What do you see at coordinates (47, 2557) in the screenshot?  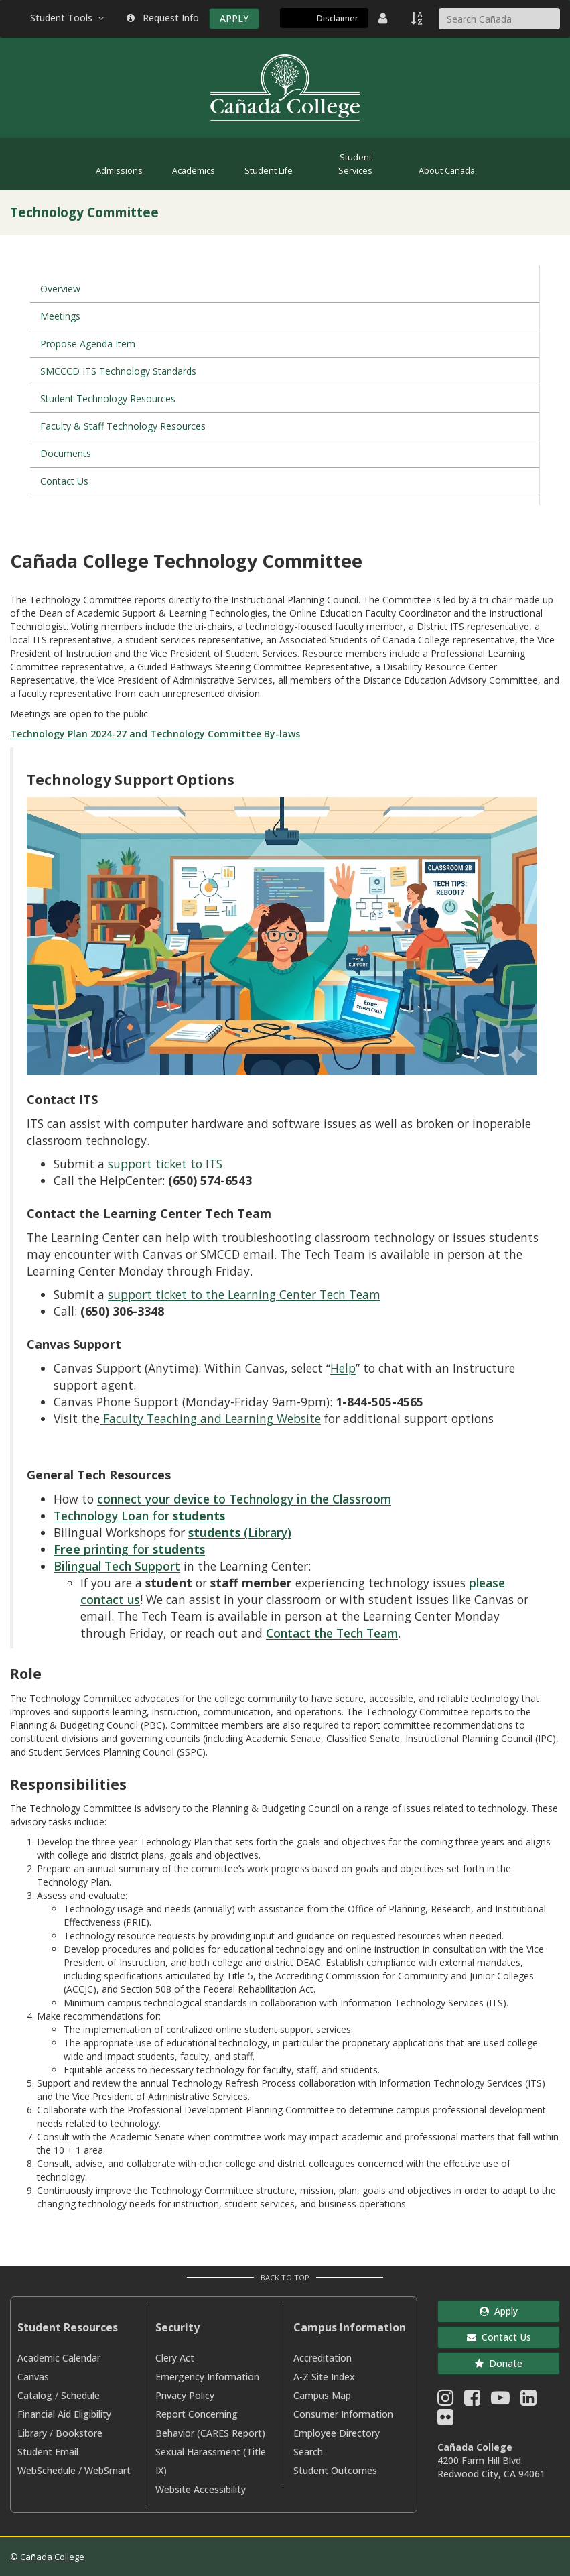 I see `© Cañada College` at bounding box center [47, 2557].